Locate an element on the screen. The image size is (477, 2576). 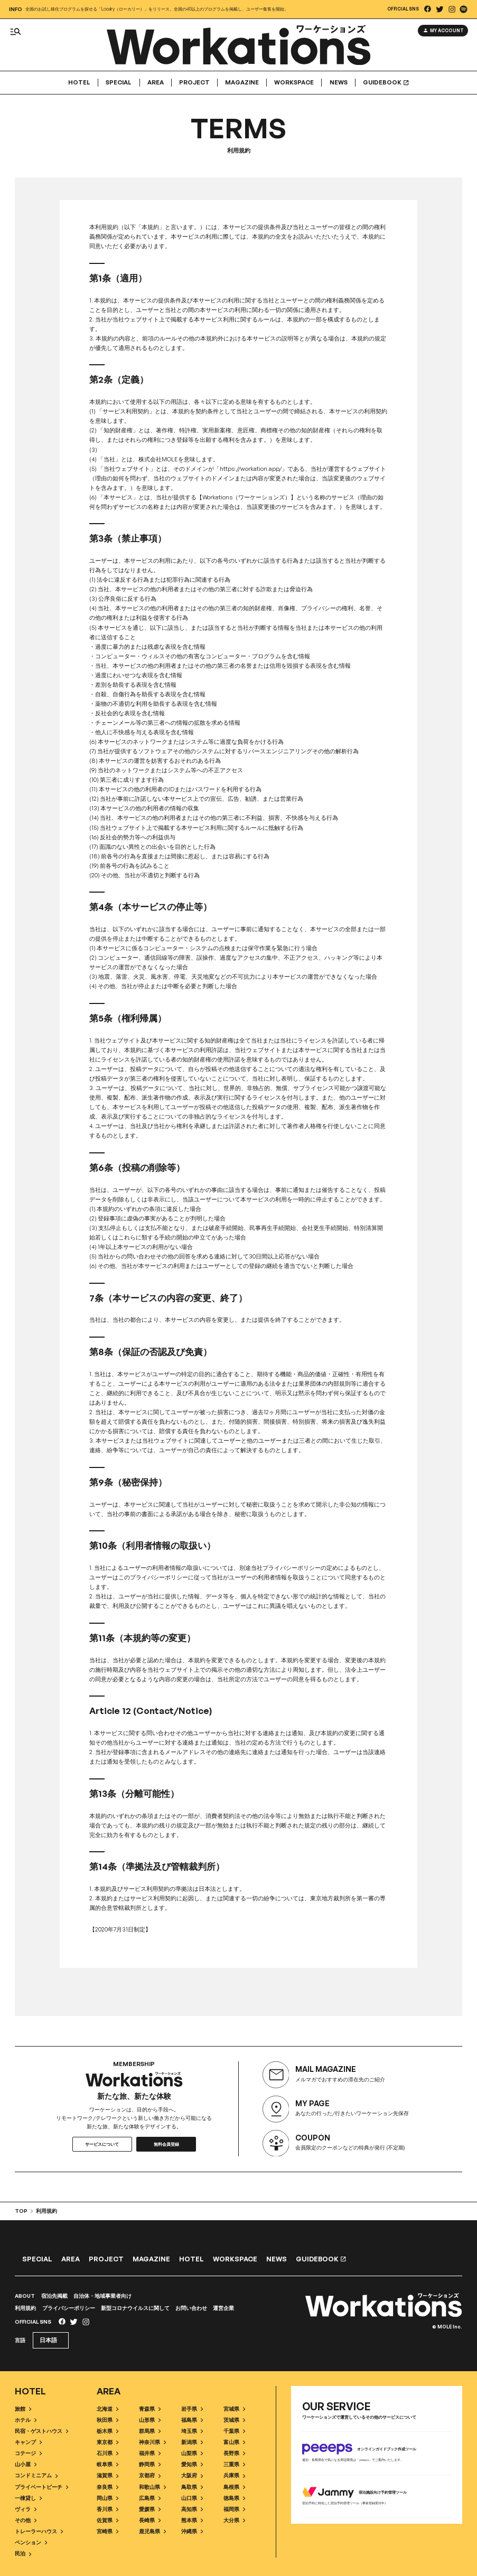
宮城県 is located at coordinates (234, 2408).